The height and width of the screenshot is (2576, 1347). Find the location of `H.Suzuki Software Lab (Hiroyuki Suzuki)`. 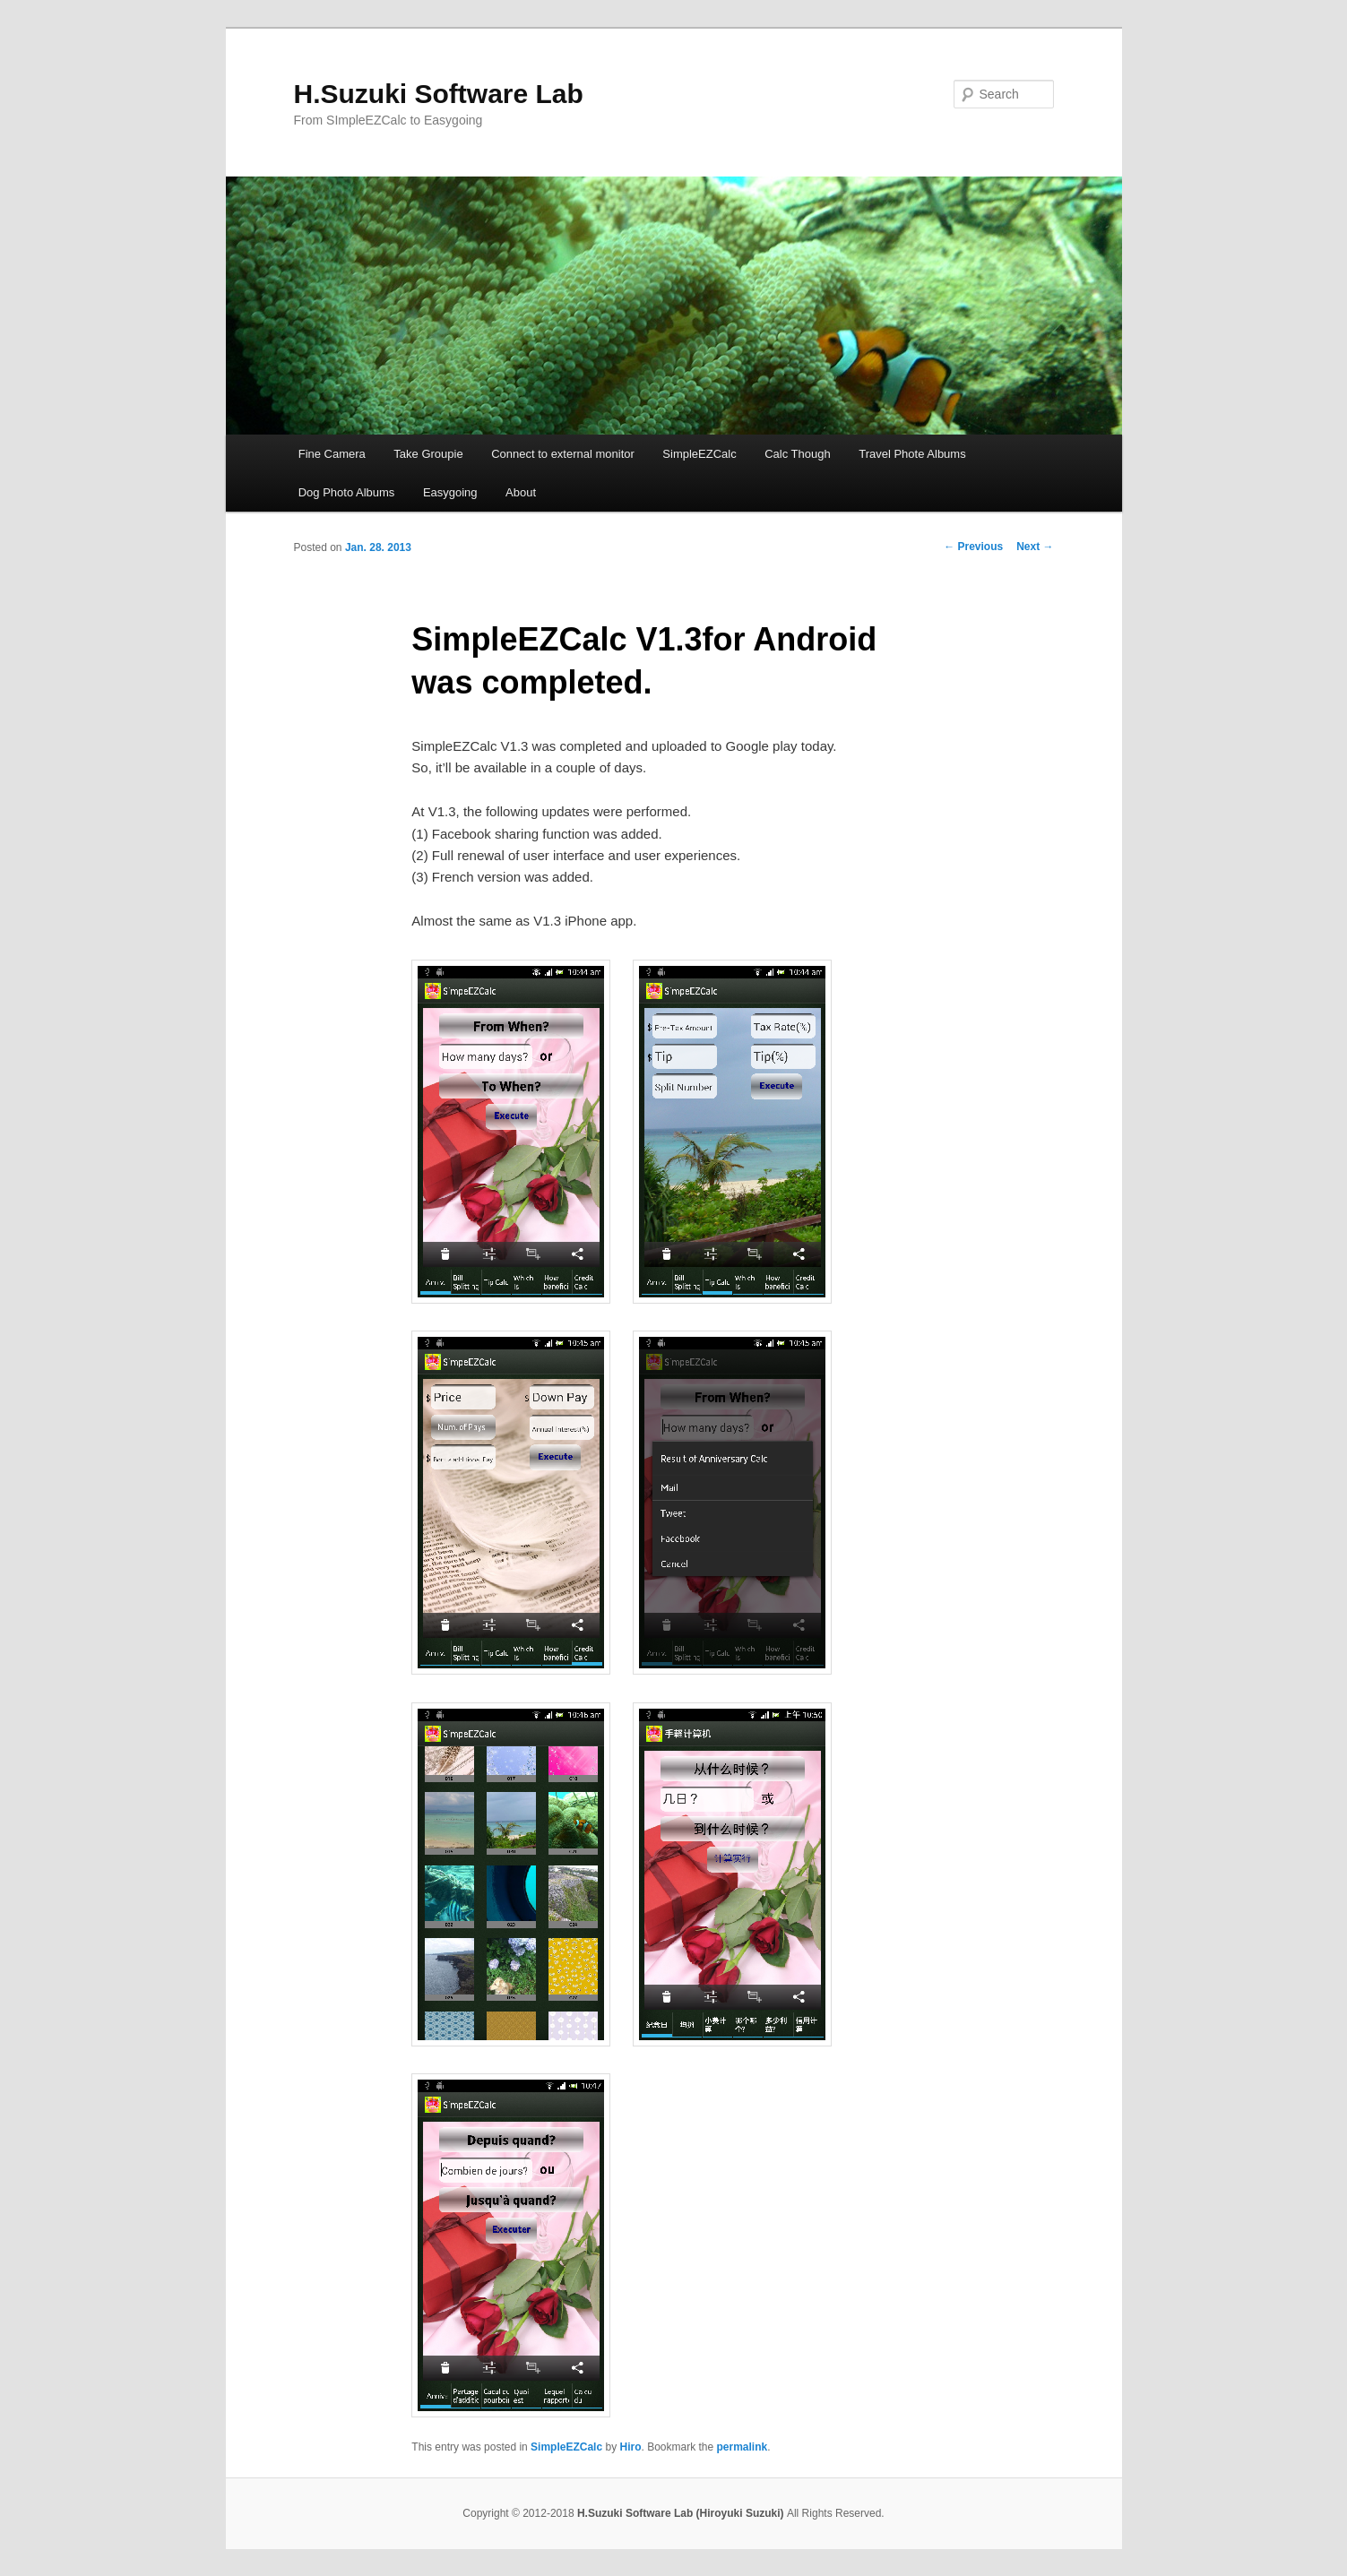

H.Suzuki Software Lab (Hiroyuki Suzuki) is located at coordinates (682, 2513).